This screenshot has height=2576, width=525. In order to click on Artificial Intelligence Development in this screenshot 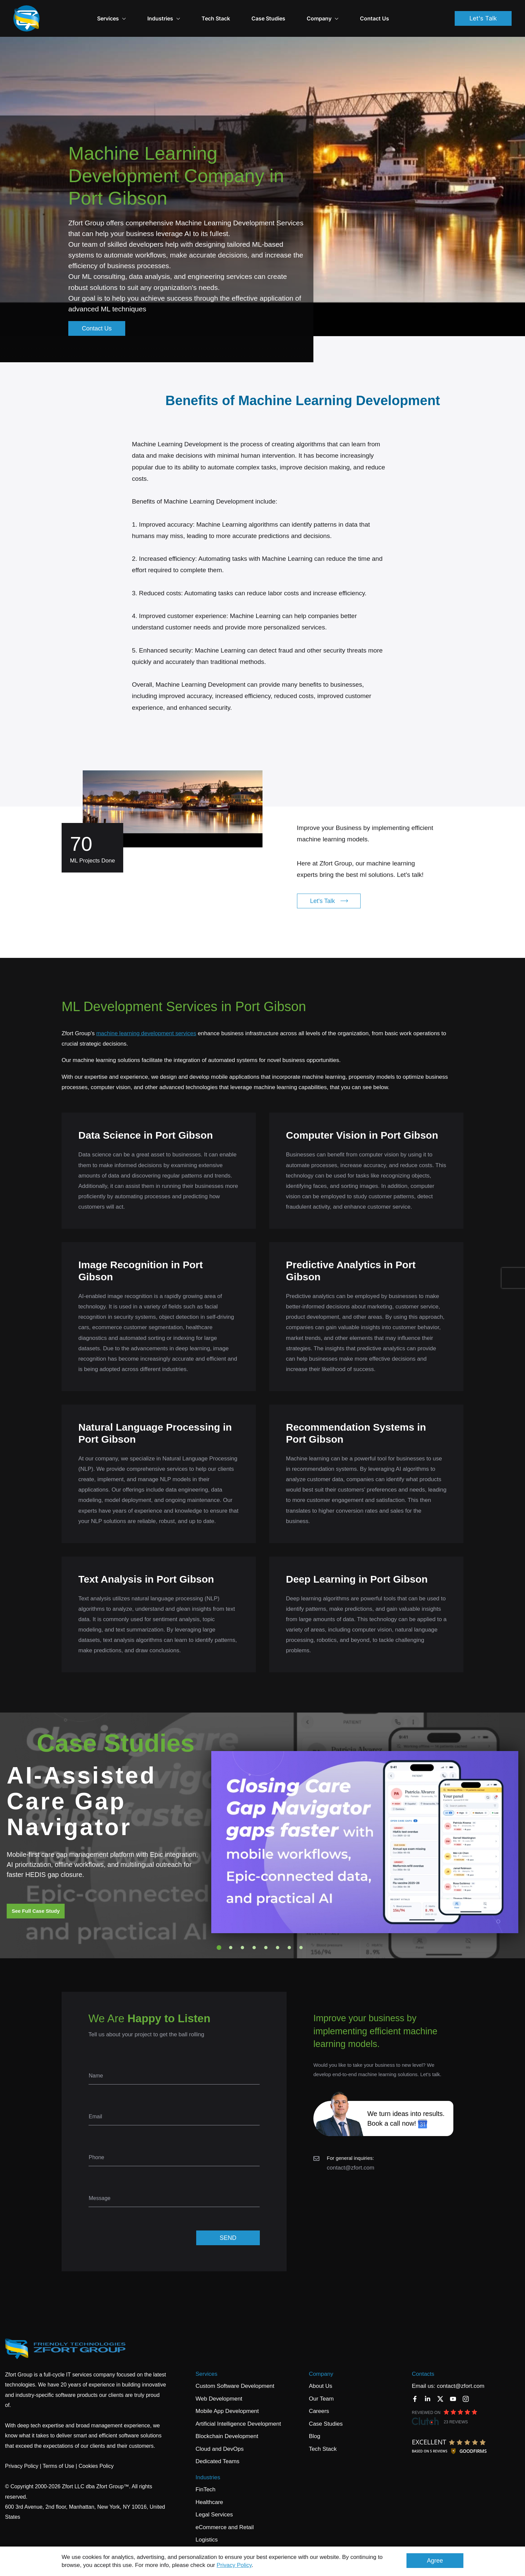, I will do `click(238, 2412)`.